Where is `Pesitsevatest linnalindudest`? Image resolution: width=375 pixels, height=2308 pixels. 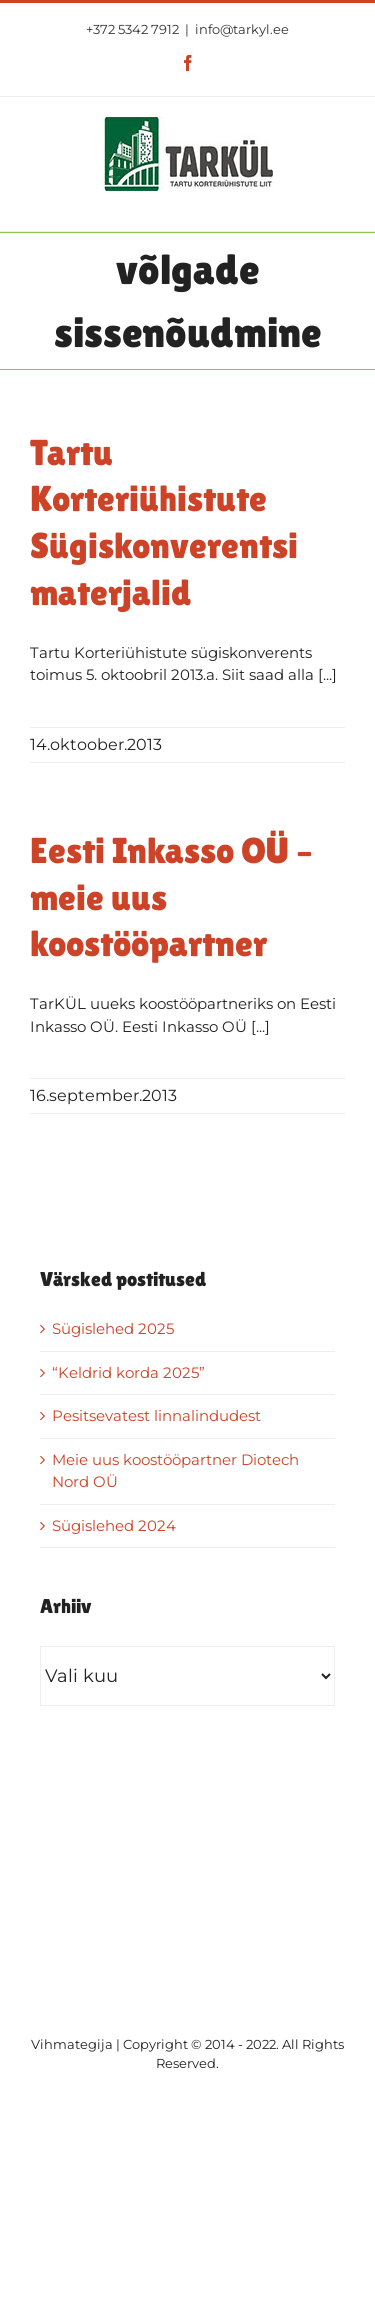
Pesitsevatest linnalindudest is located at coordinates (156, 1415).